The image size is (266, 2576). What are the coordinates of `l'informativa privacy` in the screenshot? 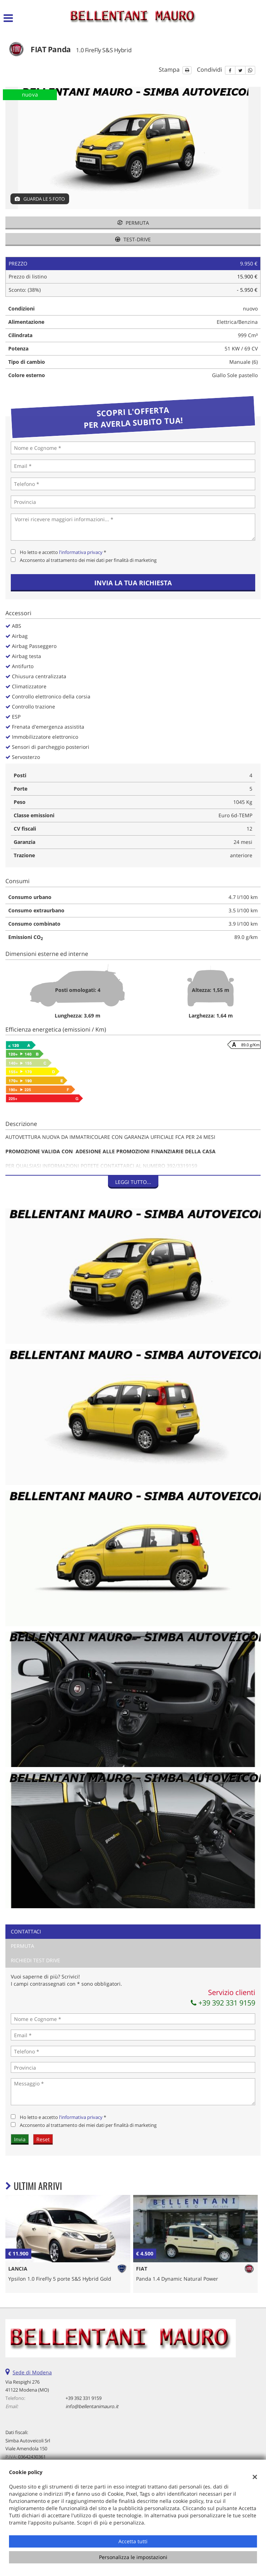 It's located at (81, 552).